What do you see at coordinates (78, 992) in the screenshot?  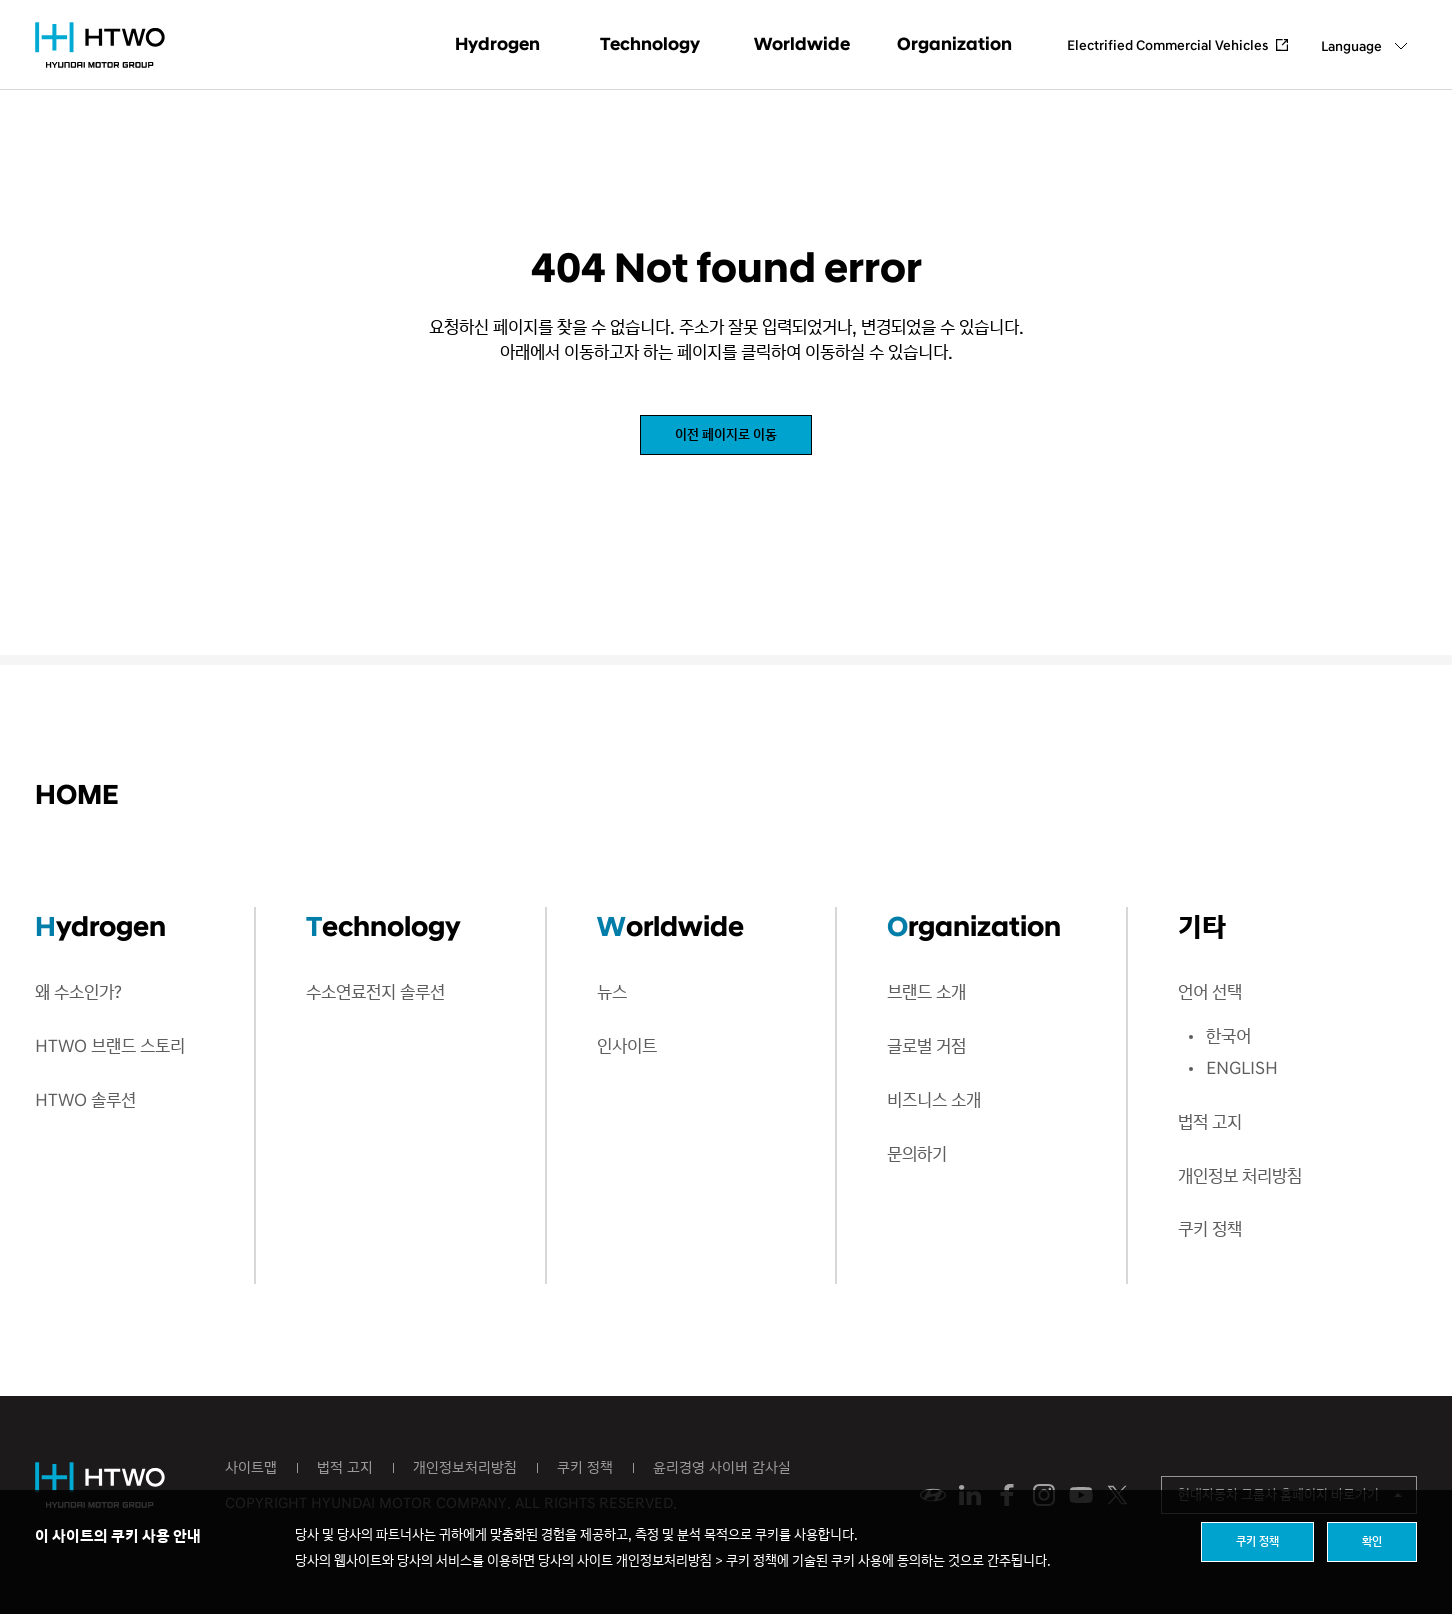 I see `왜 수소인가?` at bounding box center [78, 992].